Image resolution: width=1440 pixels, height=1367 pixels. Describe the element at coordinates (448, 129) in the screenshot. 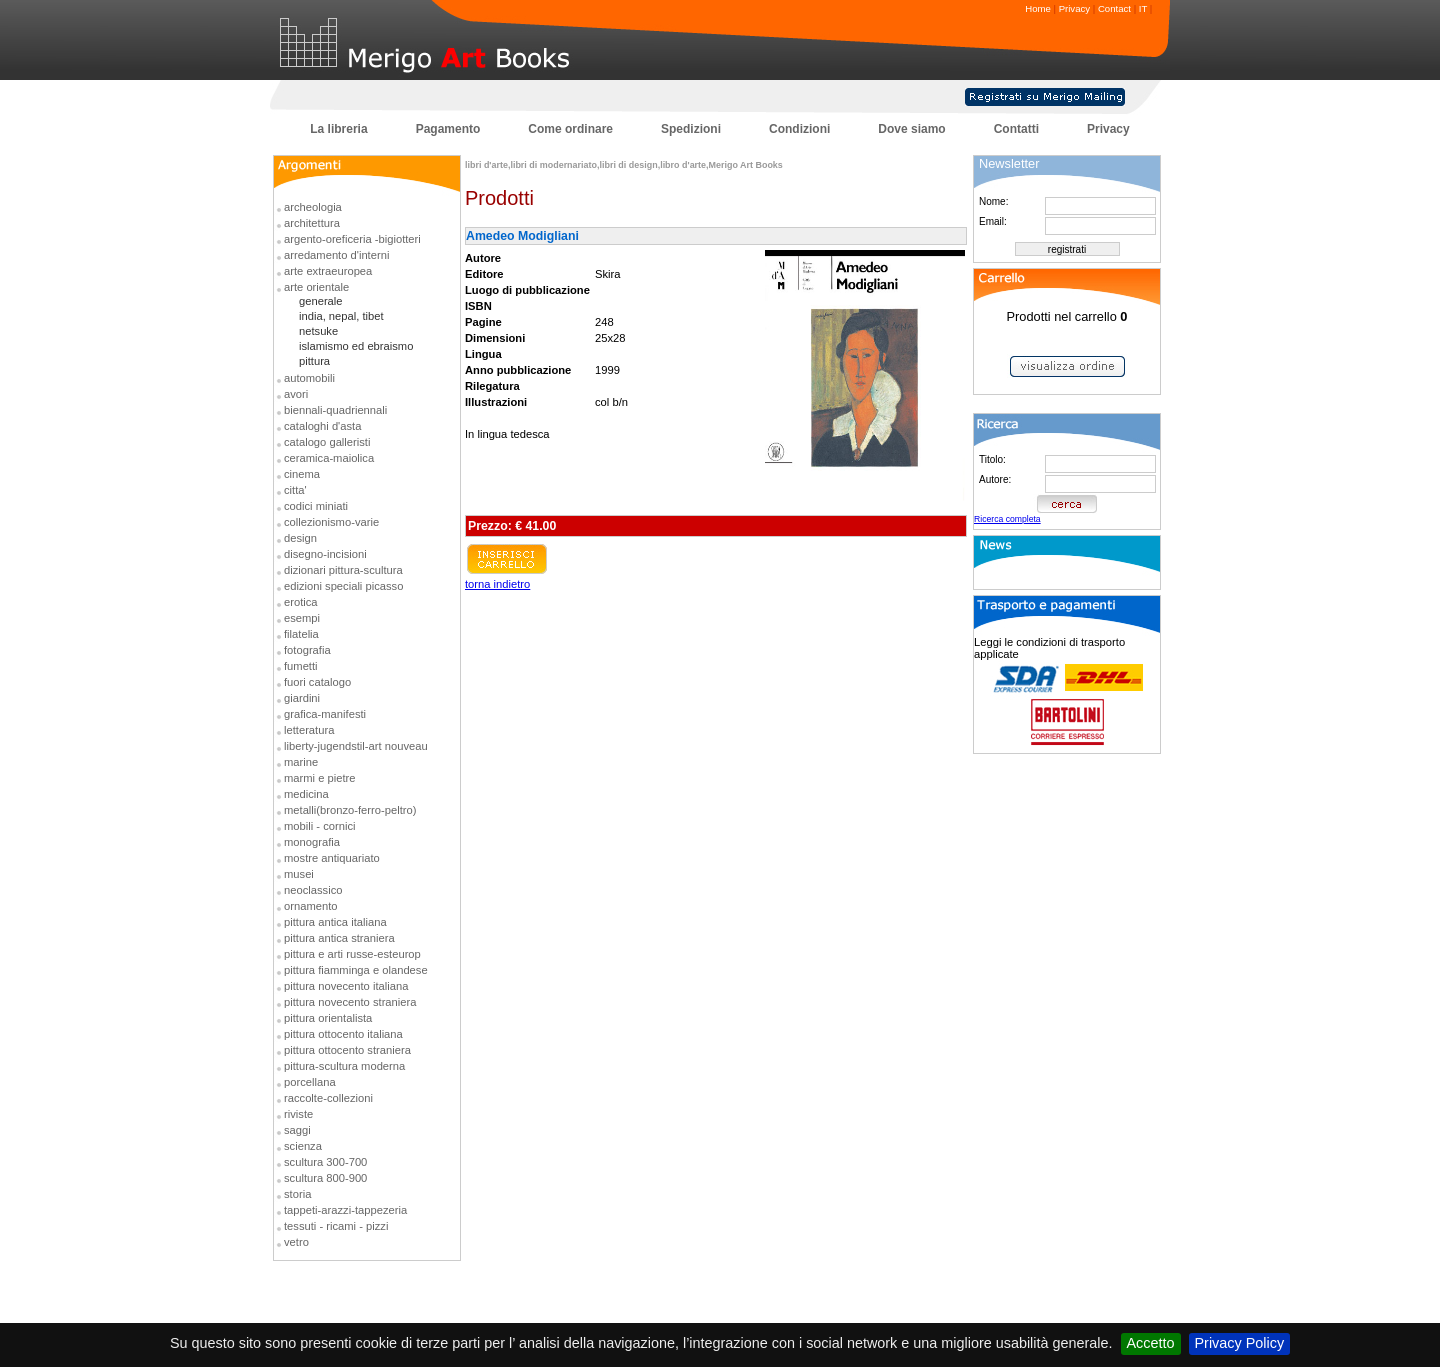

I see `Pagamento` at that location.